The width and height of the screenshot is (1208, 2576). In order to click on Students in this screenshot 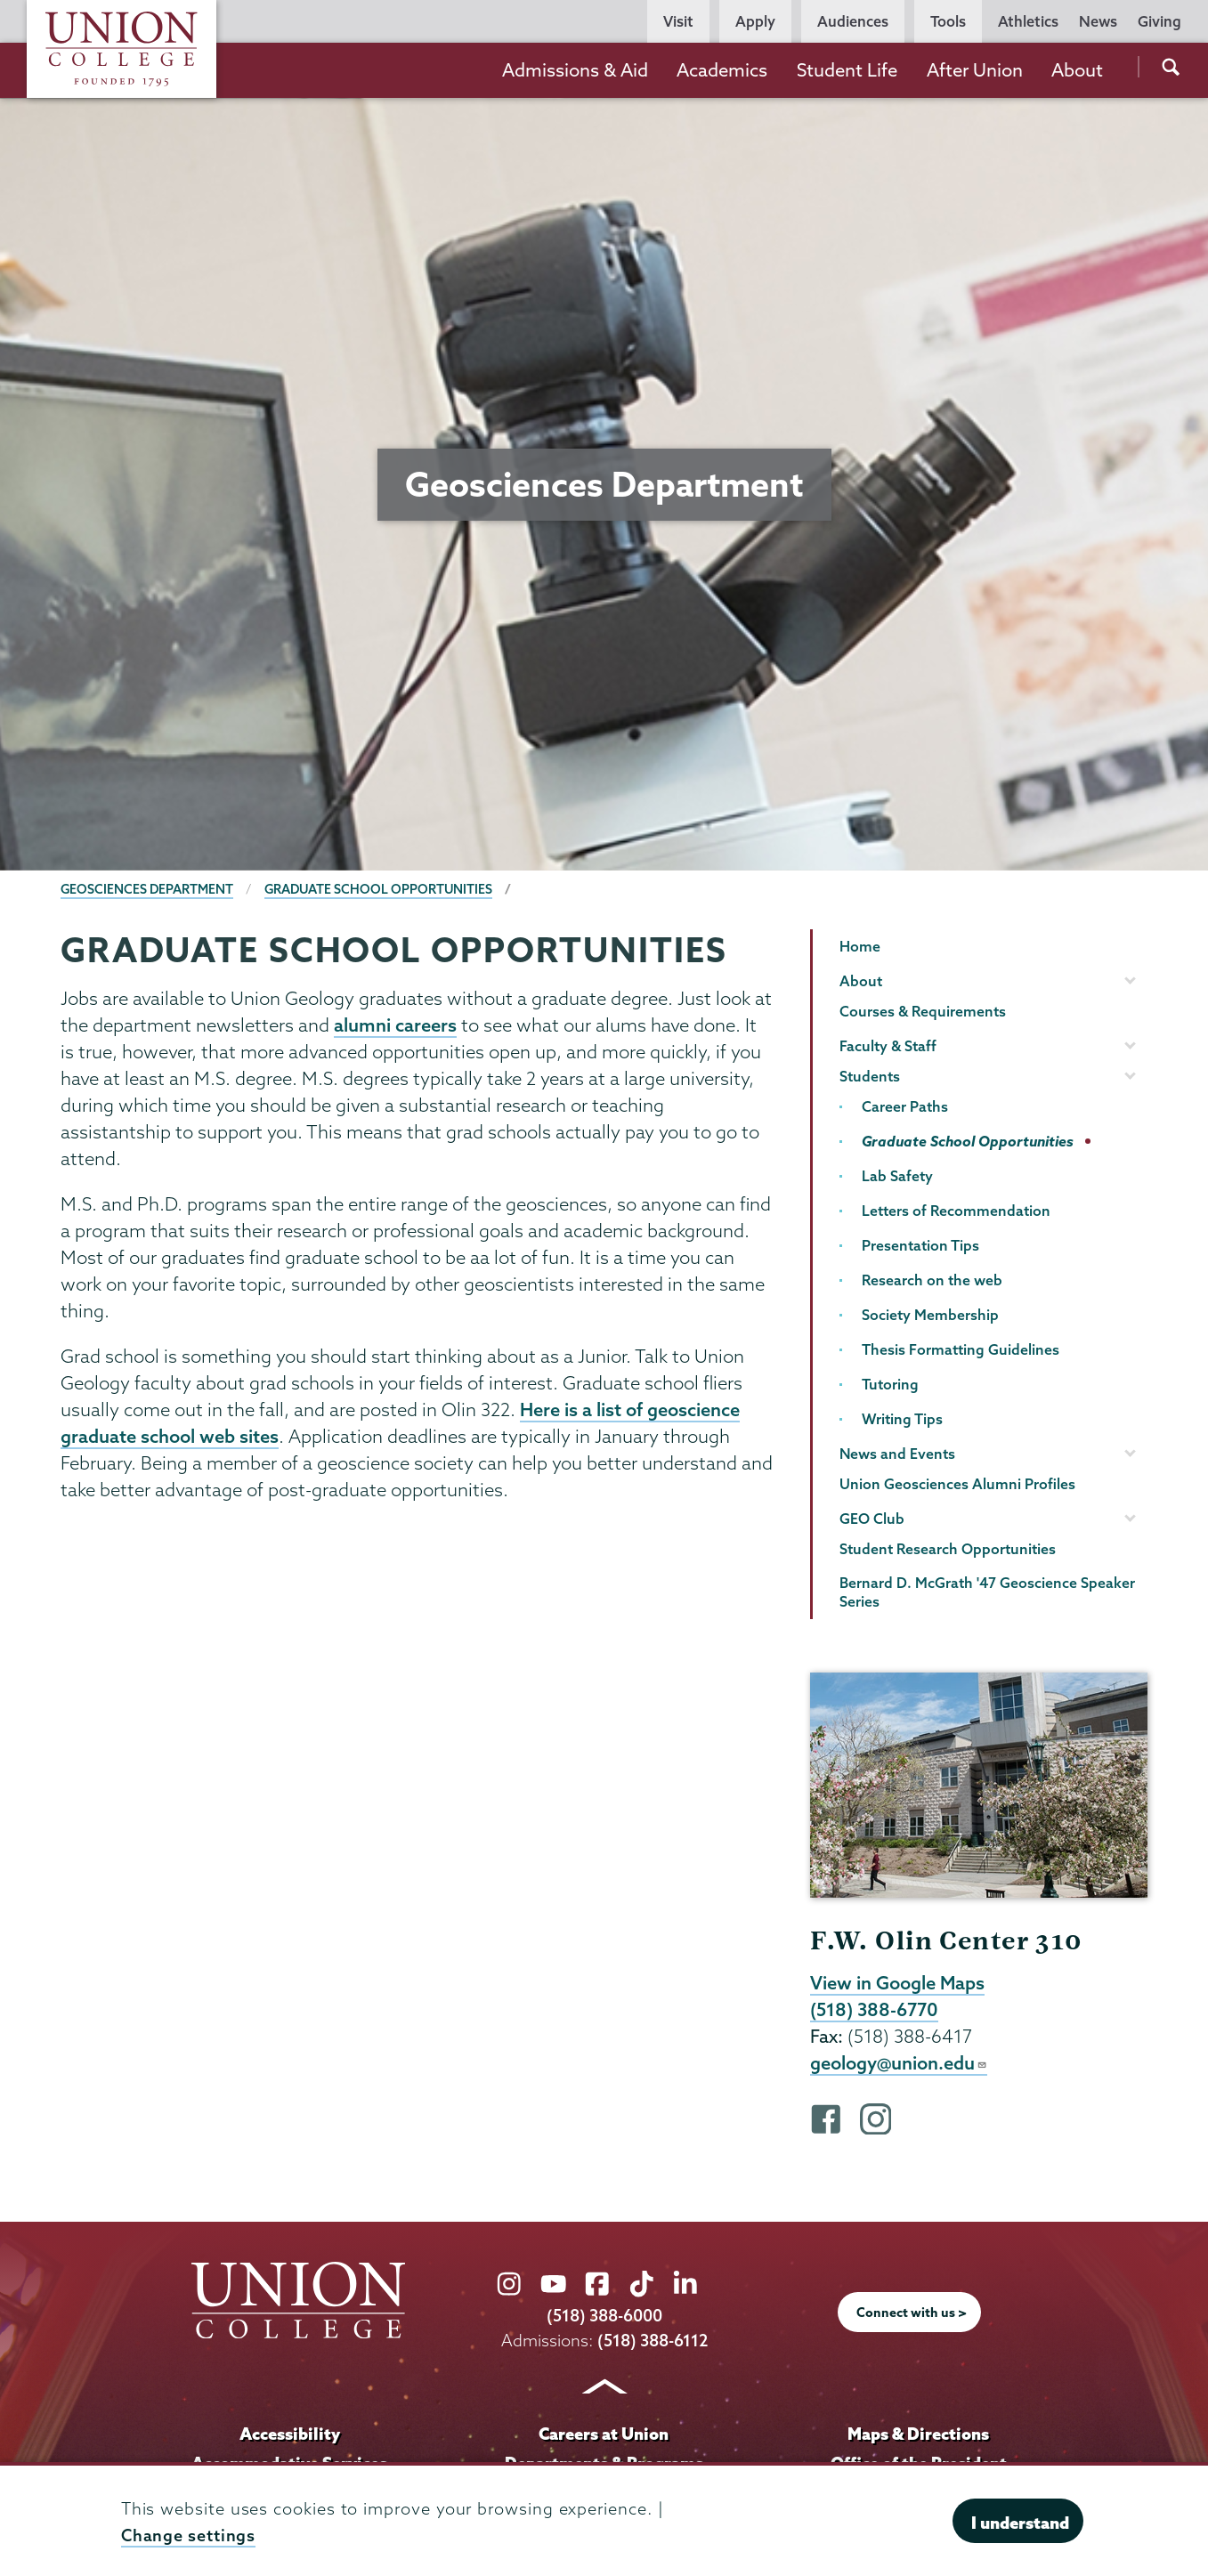, I will do `click(869, 1076)`.